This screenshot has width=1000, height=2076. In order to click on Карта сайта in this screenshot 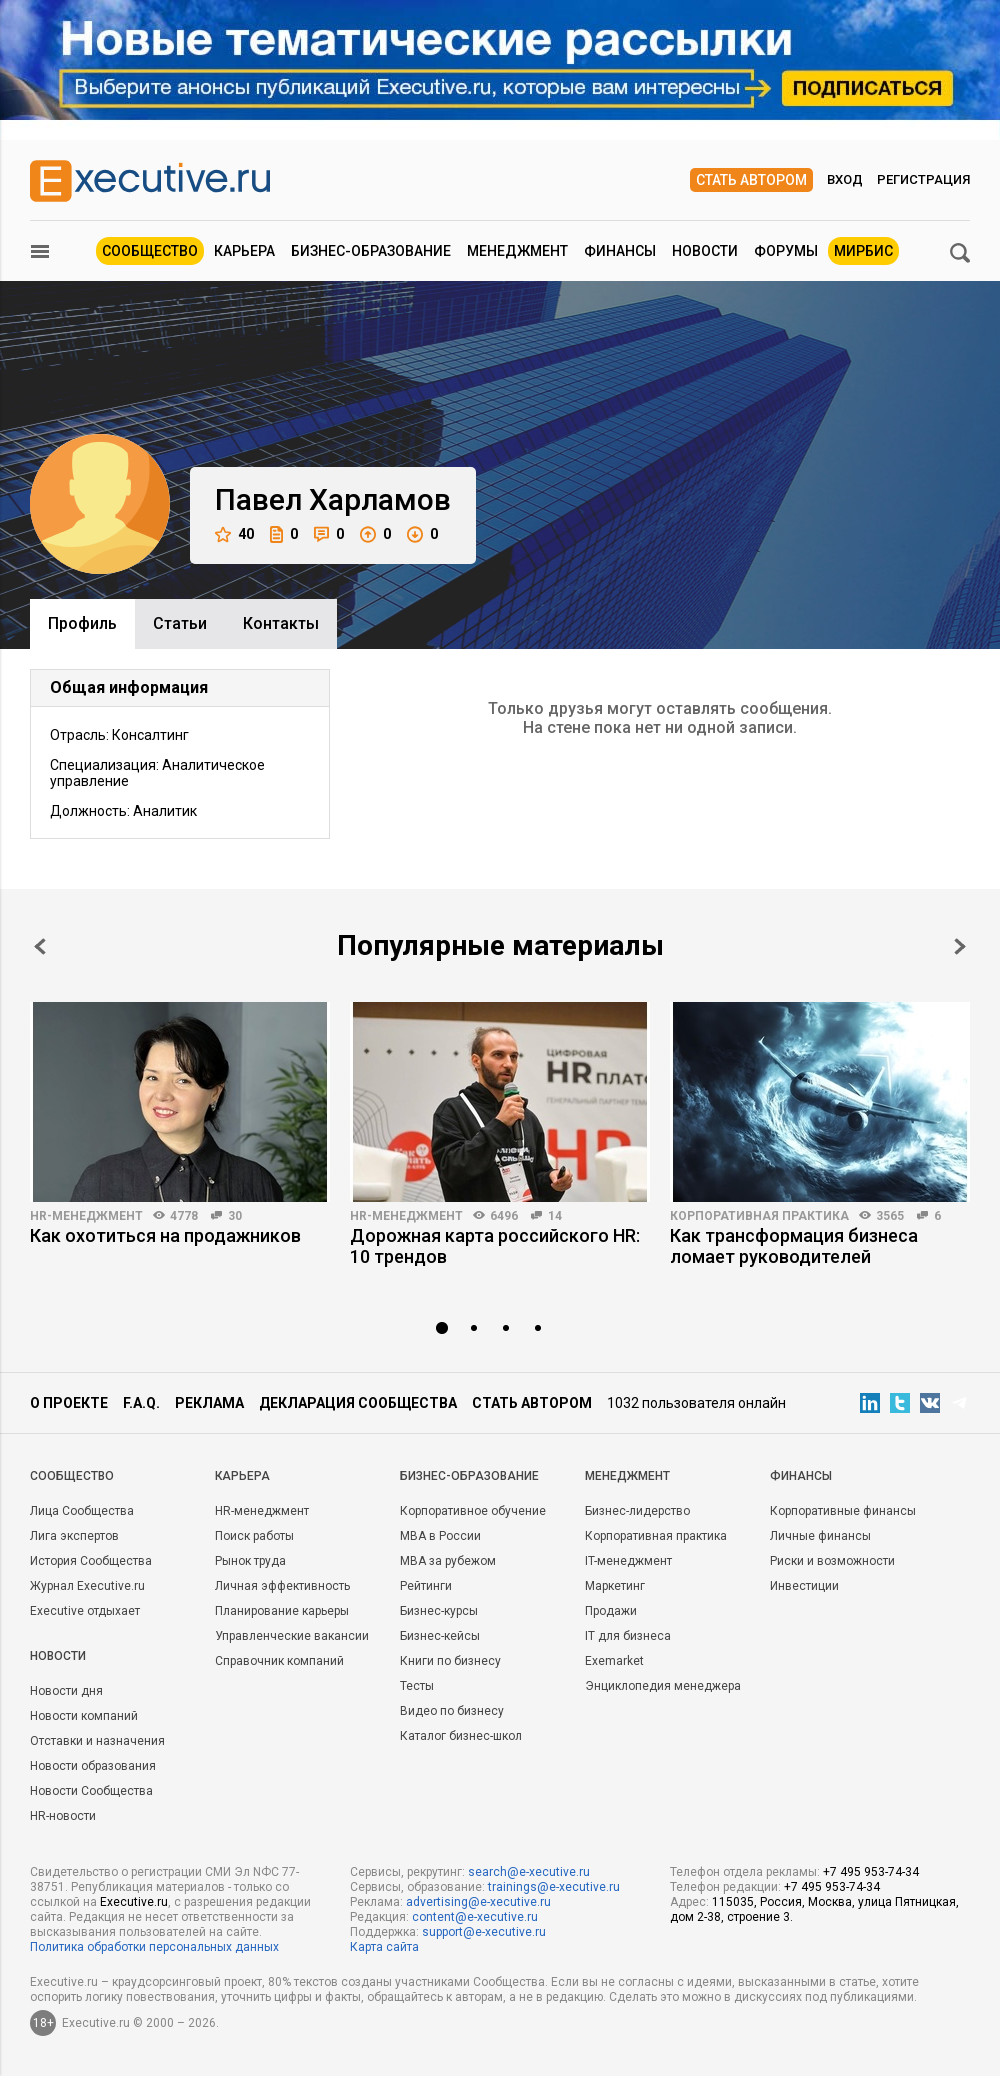, I will do `click(384, 1947)`.